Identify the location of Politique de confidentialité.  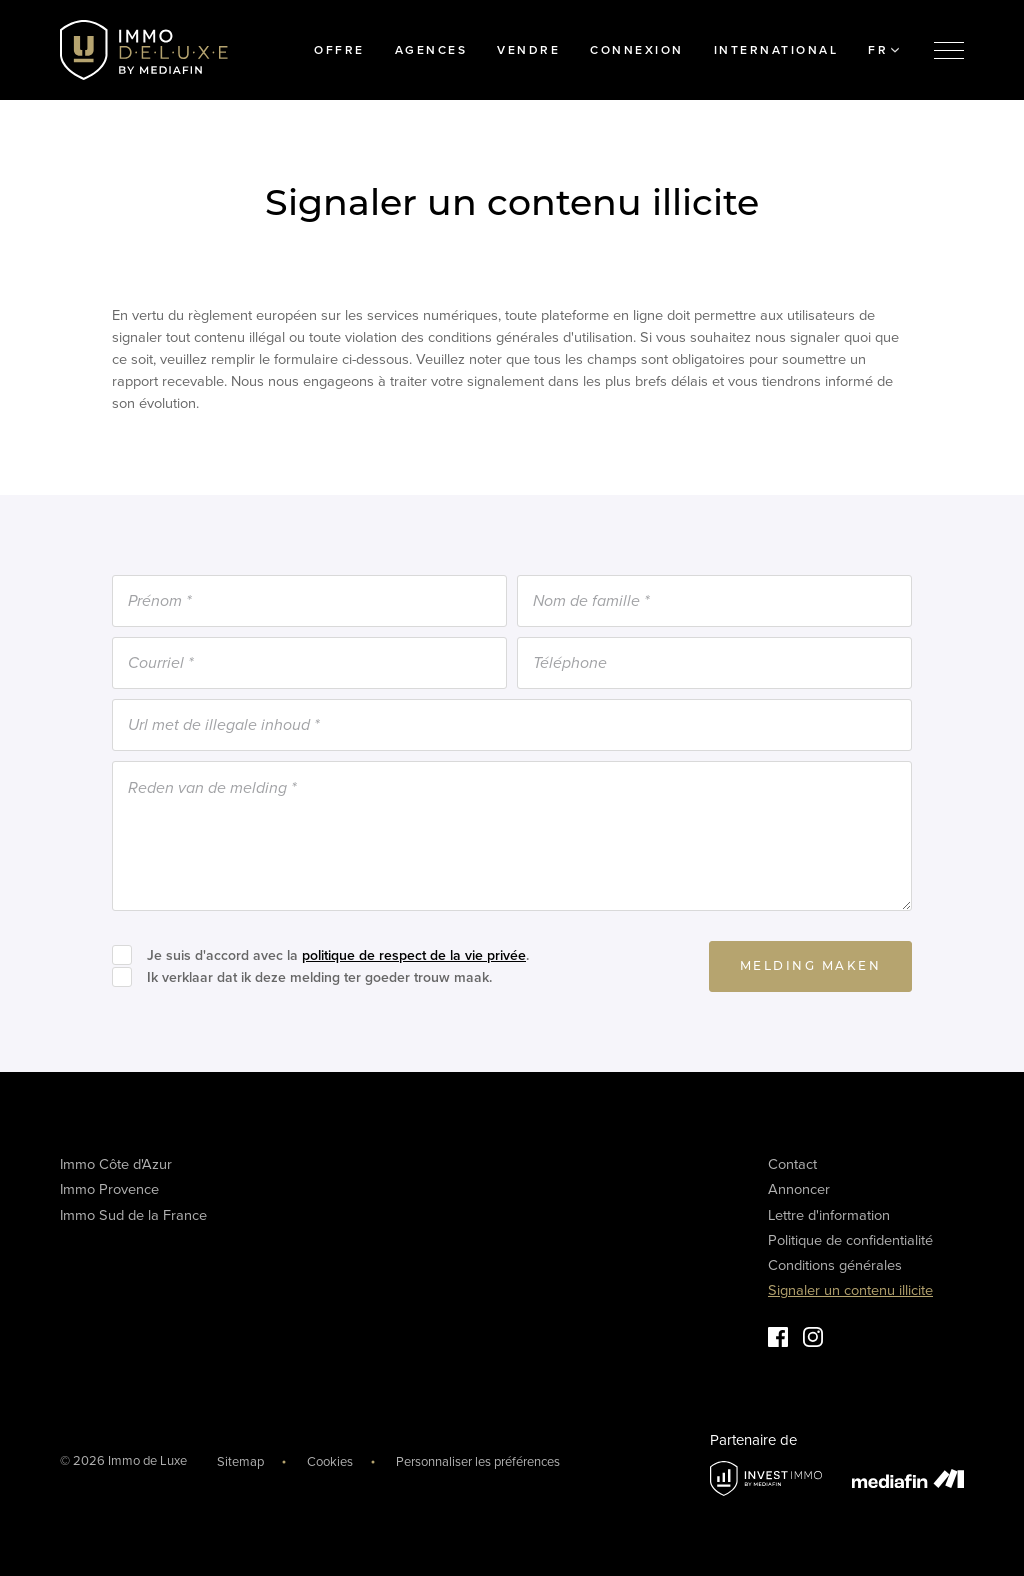
(850, 1240).